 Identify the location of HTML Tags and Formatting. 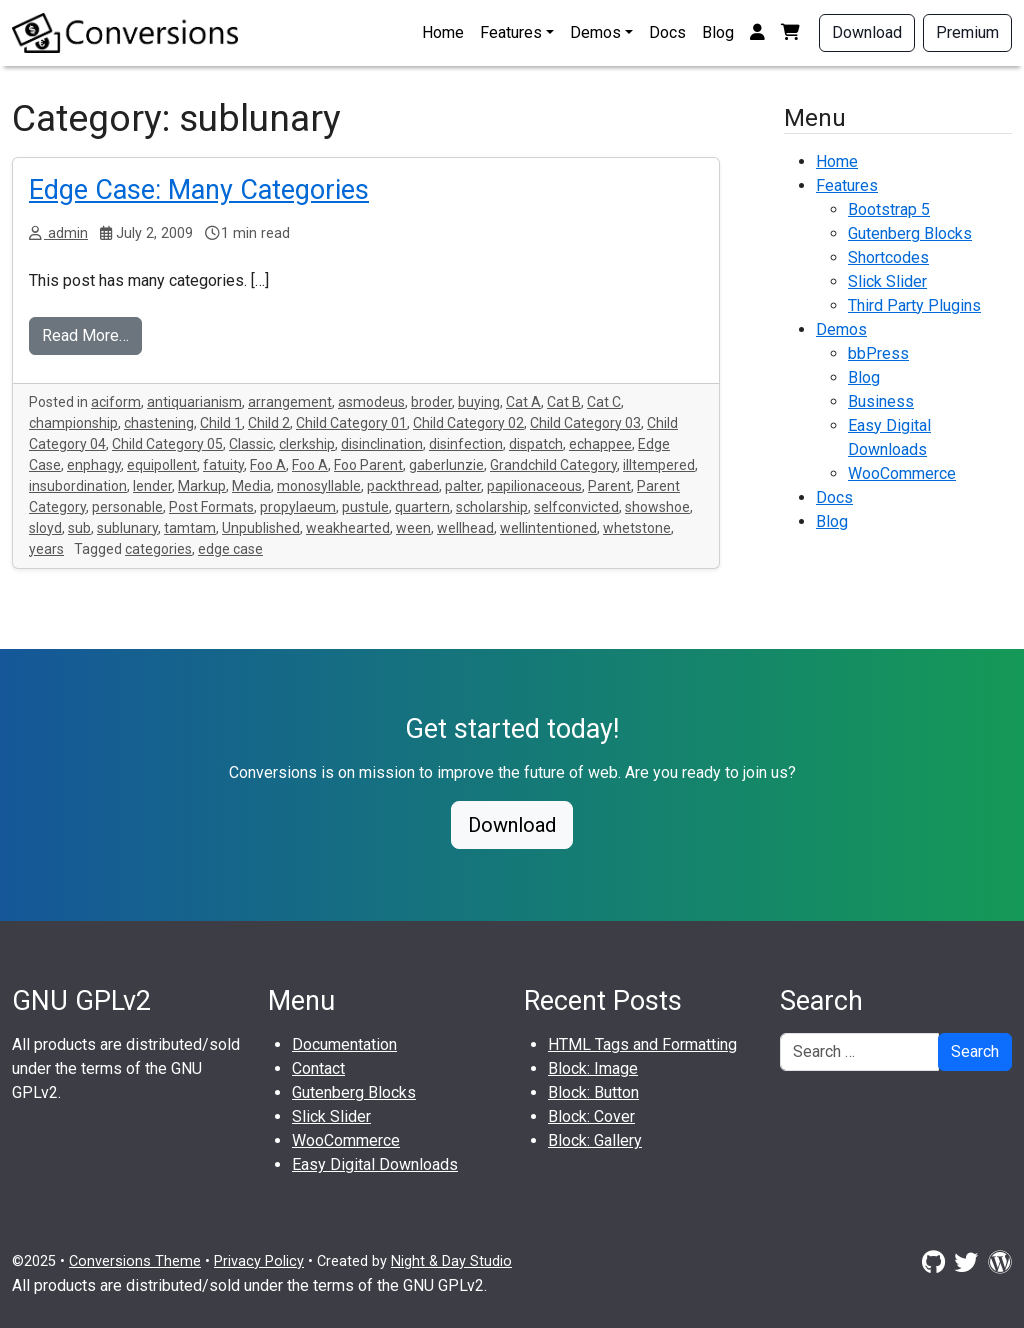
(642, 1044).